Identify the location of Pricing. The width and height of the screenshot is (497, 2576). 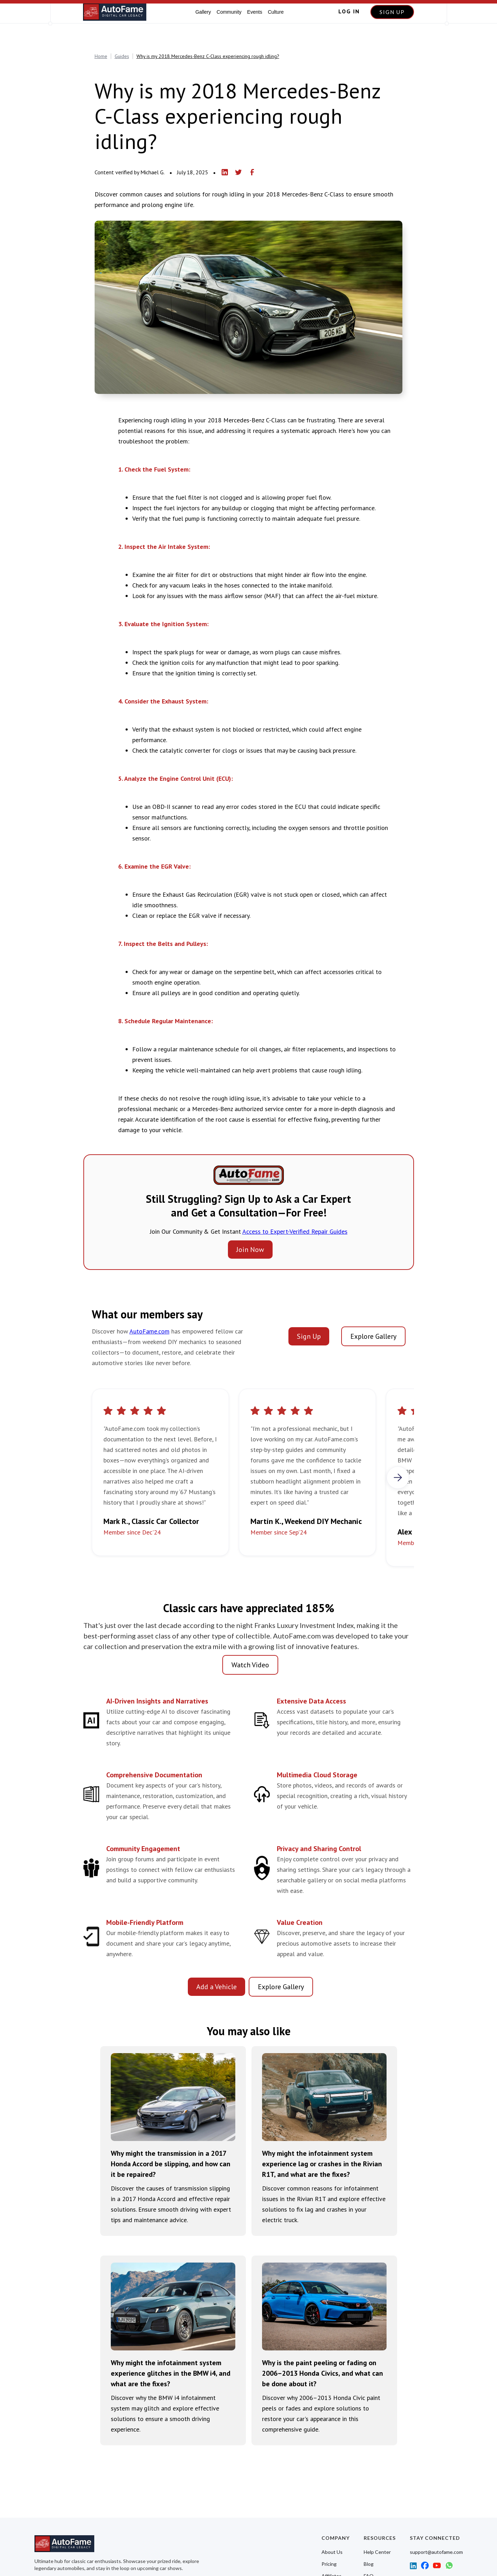
(329, 2564).